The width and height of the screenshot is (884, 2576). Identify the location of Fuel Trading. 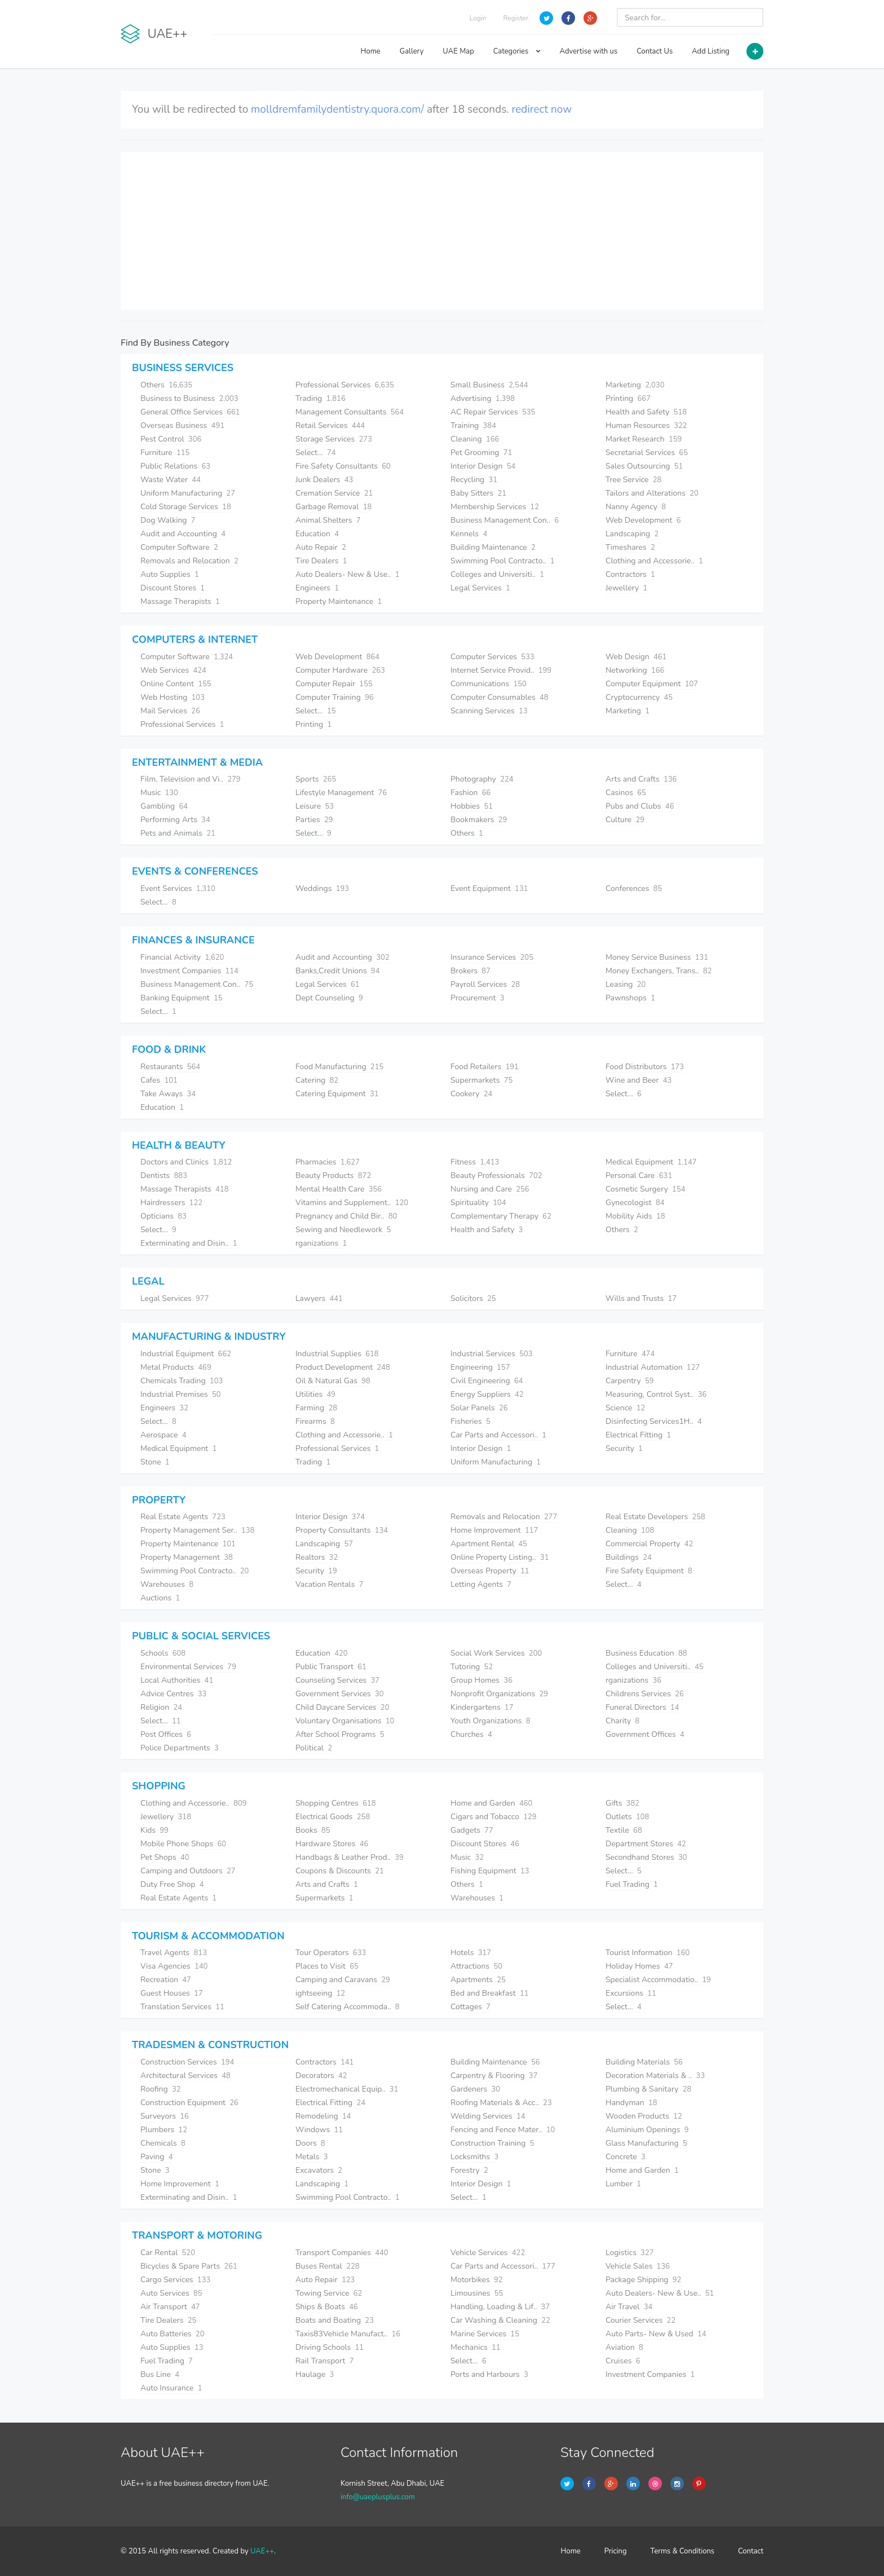
(631, 1884).